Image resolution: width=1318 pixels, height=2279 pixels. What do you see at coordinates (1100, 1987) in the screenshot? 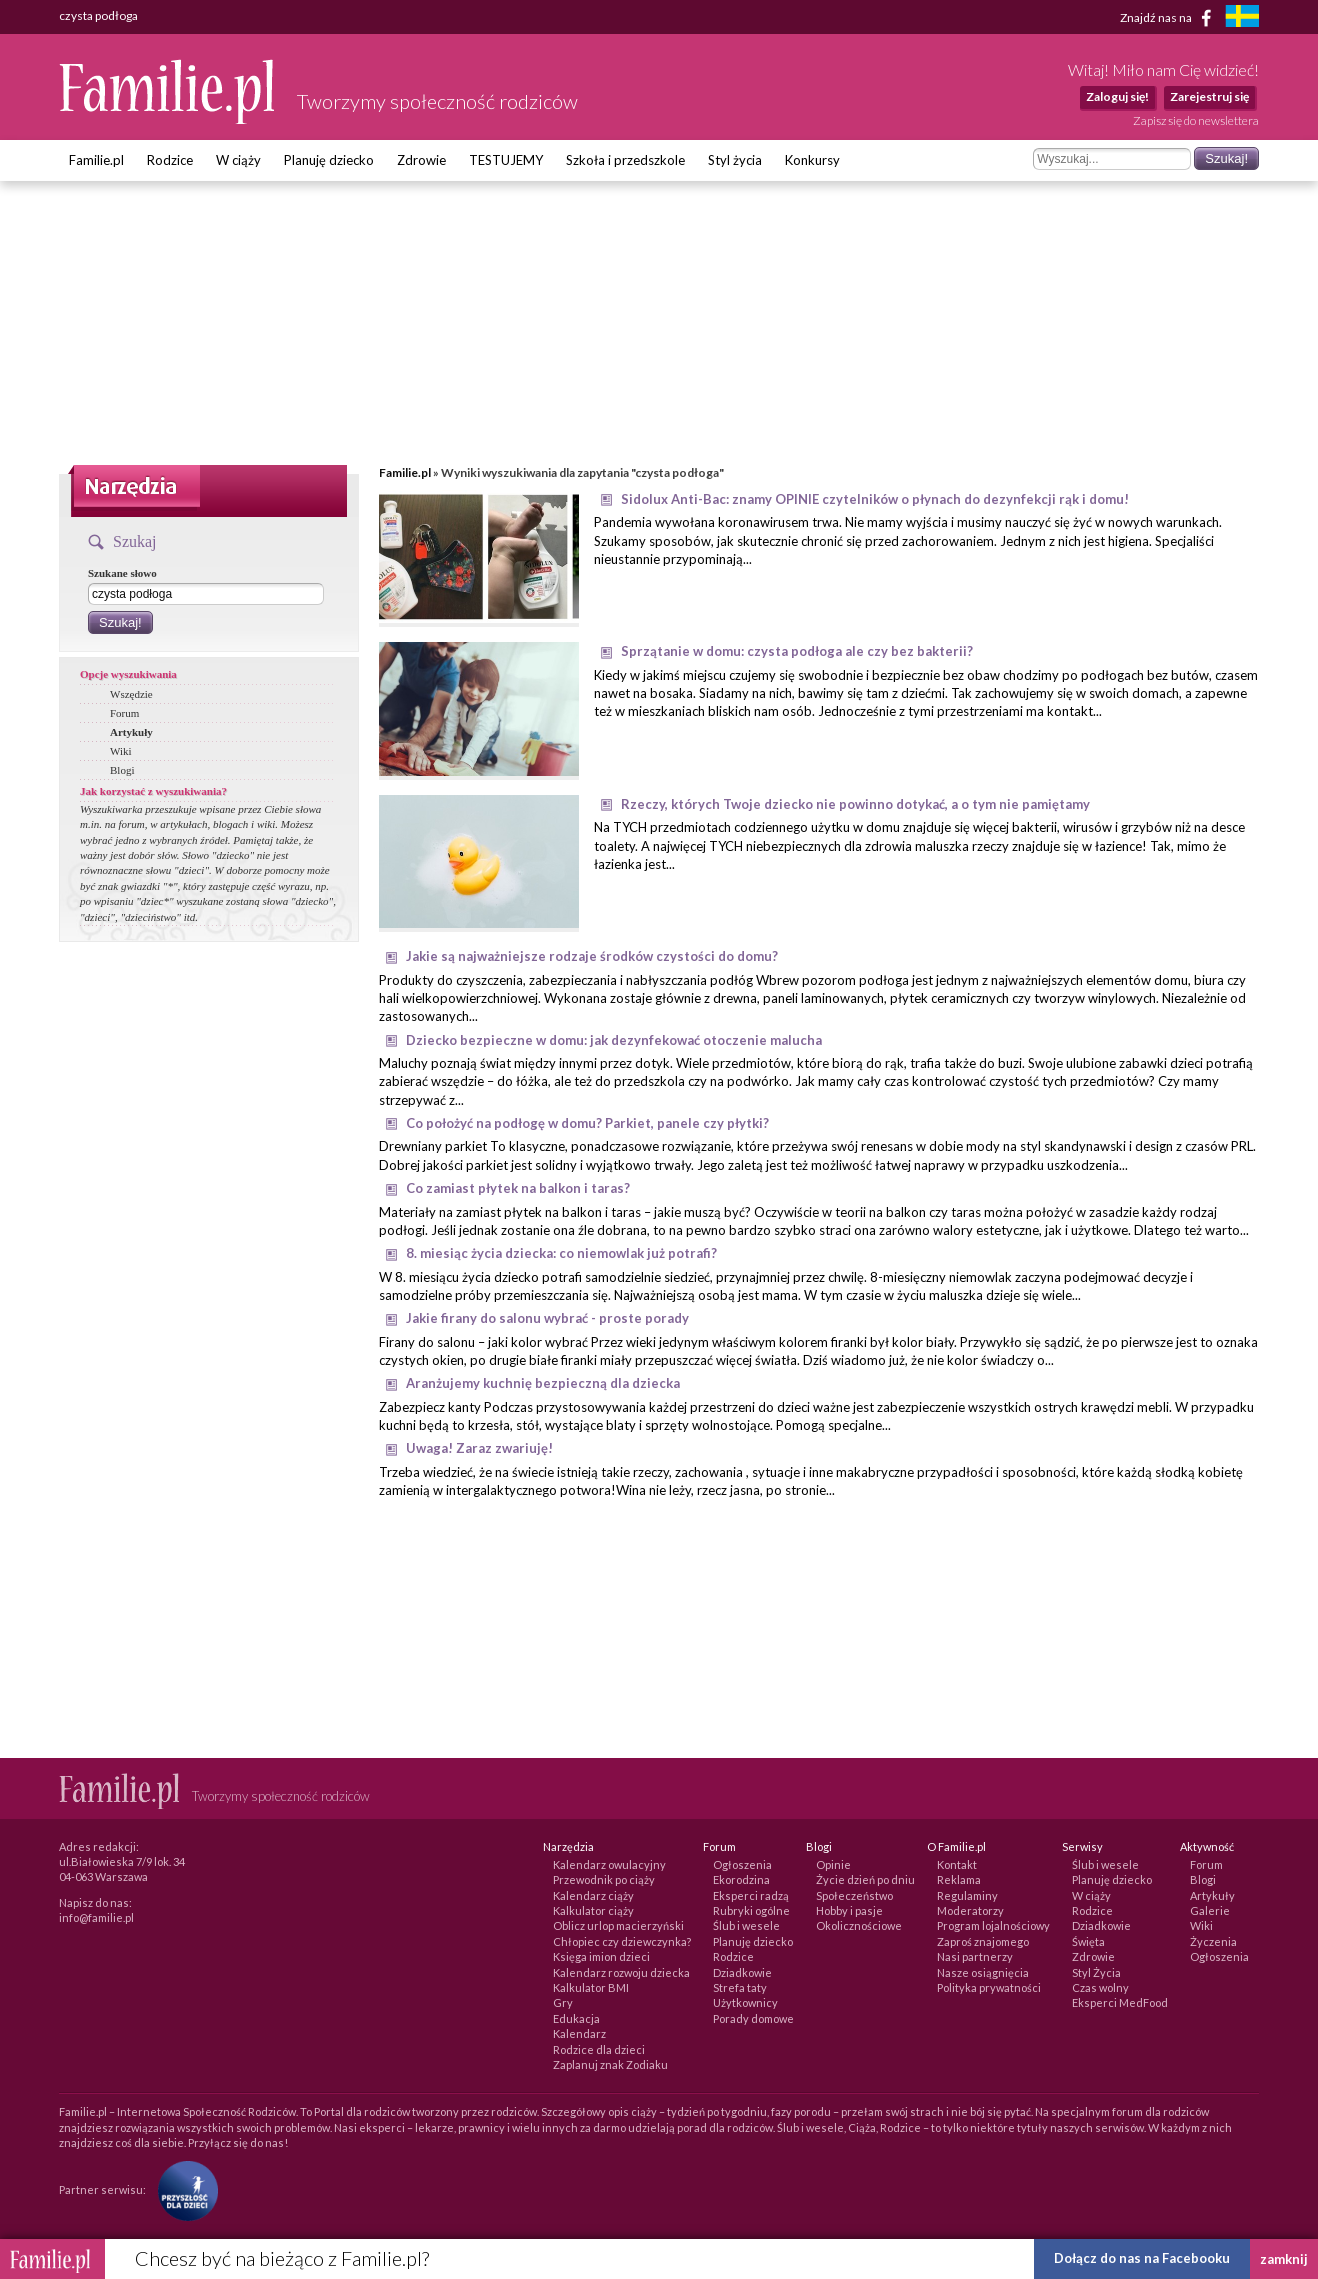
I see `Czas wolny` at bounding box center [1100, 1987].